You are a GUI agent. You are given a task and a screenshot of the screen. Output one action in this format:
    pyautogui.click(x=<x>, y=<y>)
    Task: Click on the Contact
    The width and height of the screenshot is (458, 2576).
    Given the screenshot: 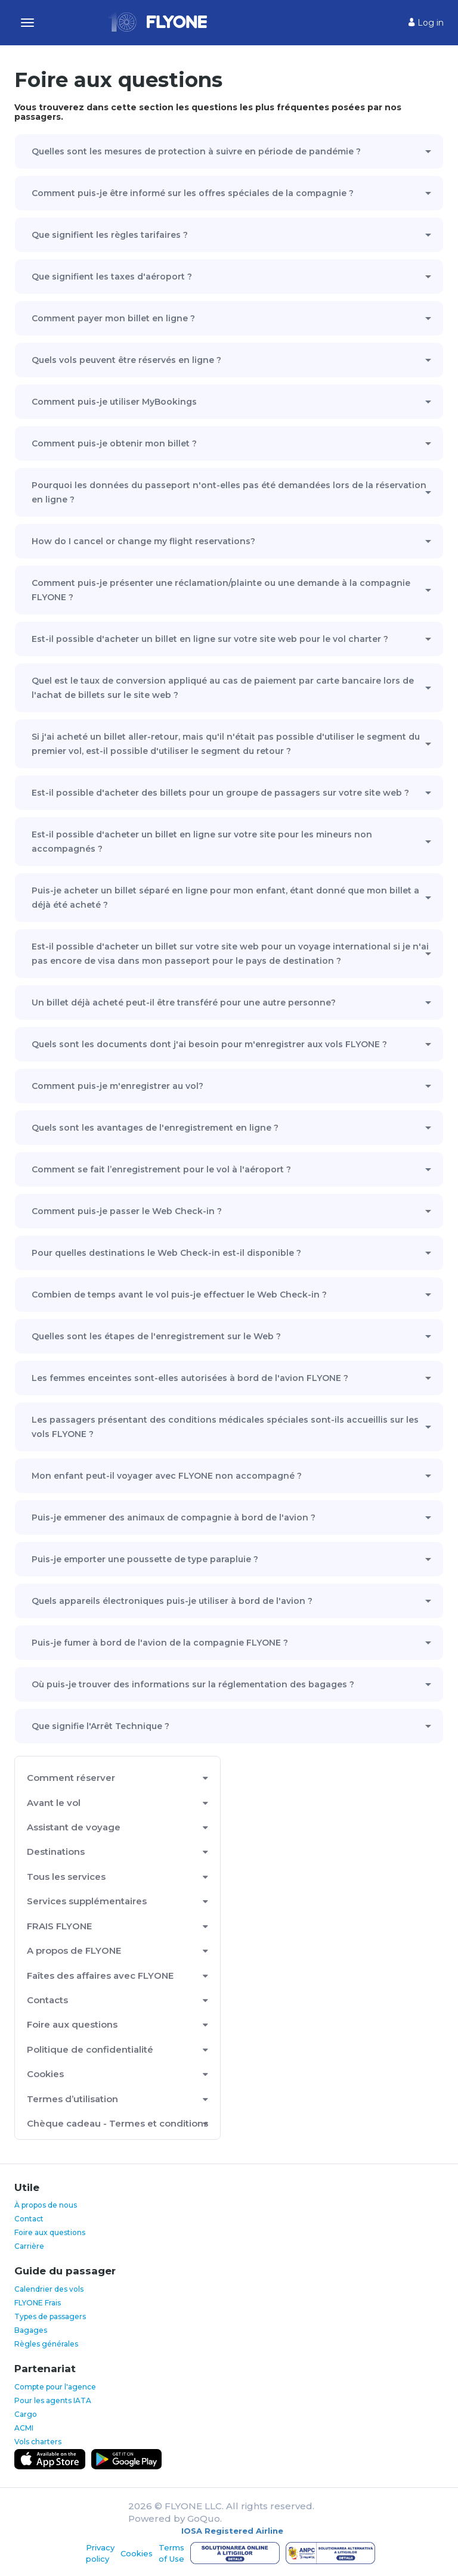 What is the action you would take?
    pyautogui.click(x=29, y=2218)
    